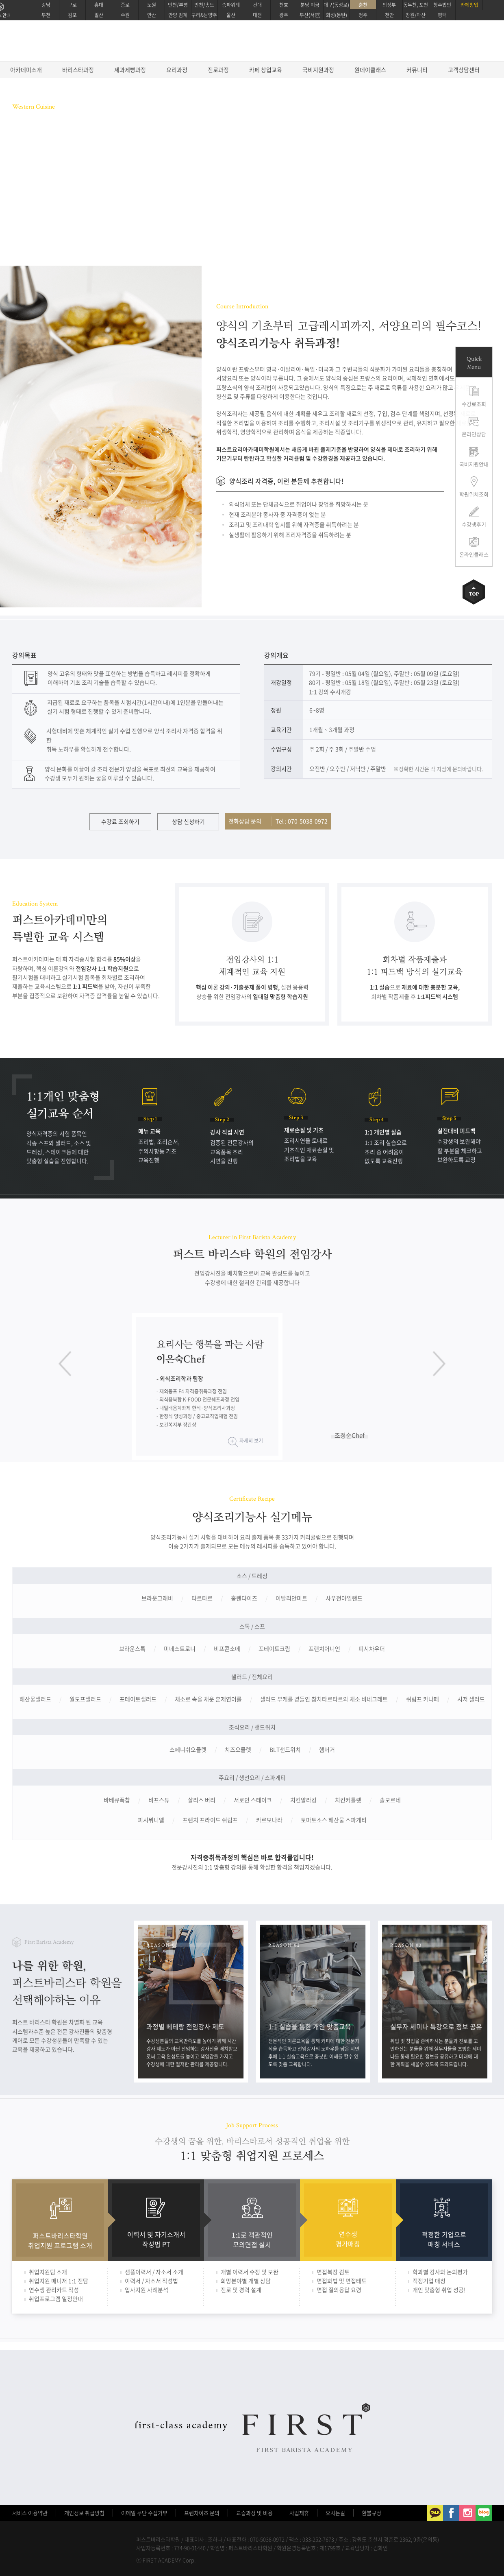 The width and height of the screenshot is (504, 2576). What do you see at coordinates (98, 5) in the screenshot?
I see `홍대` at bounding box center [98, 5].